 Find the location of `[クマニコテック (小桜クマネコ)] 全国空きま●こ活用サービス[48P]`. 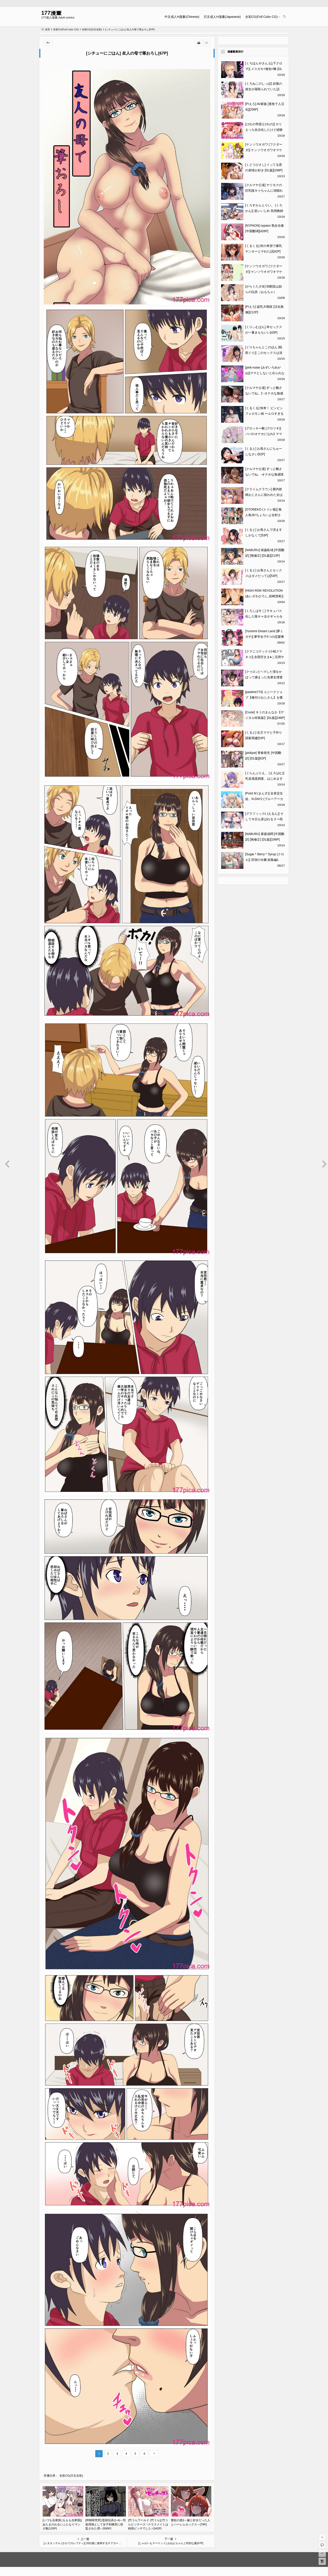

[クマニコテック (小桜クマネコ)] 全国空きま●こ活用サービス[48P] is located at coordinates (264, 657).